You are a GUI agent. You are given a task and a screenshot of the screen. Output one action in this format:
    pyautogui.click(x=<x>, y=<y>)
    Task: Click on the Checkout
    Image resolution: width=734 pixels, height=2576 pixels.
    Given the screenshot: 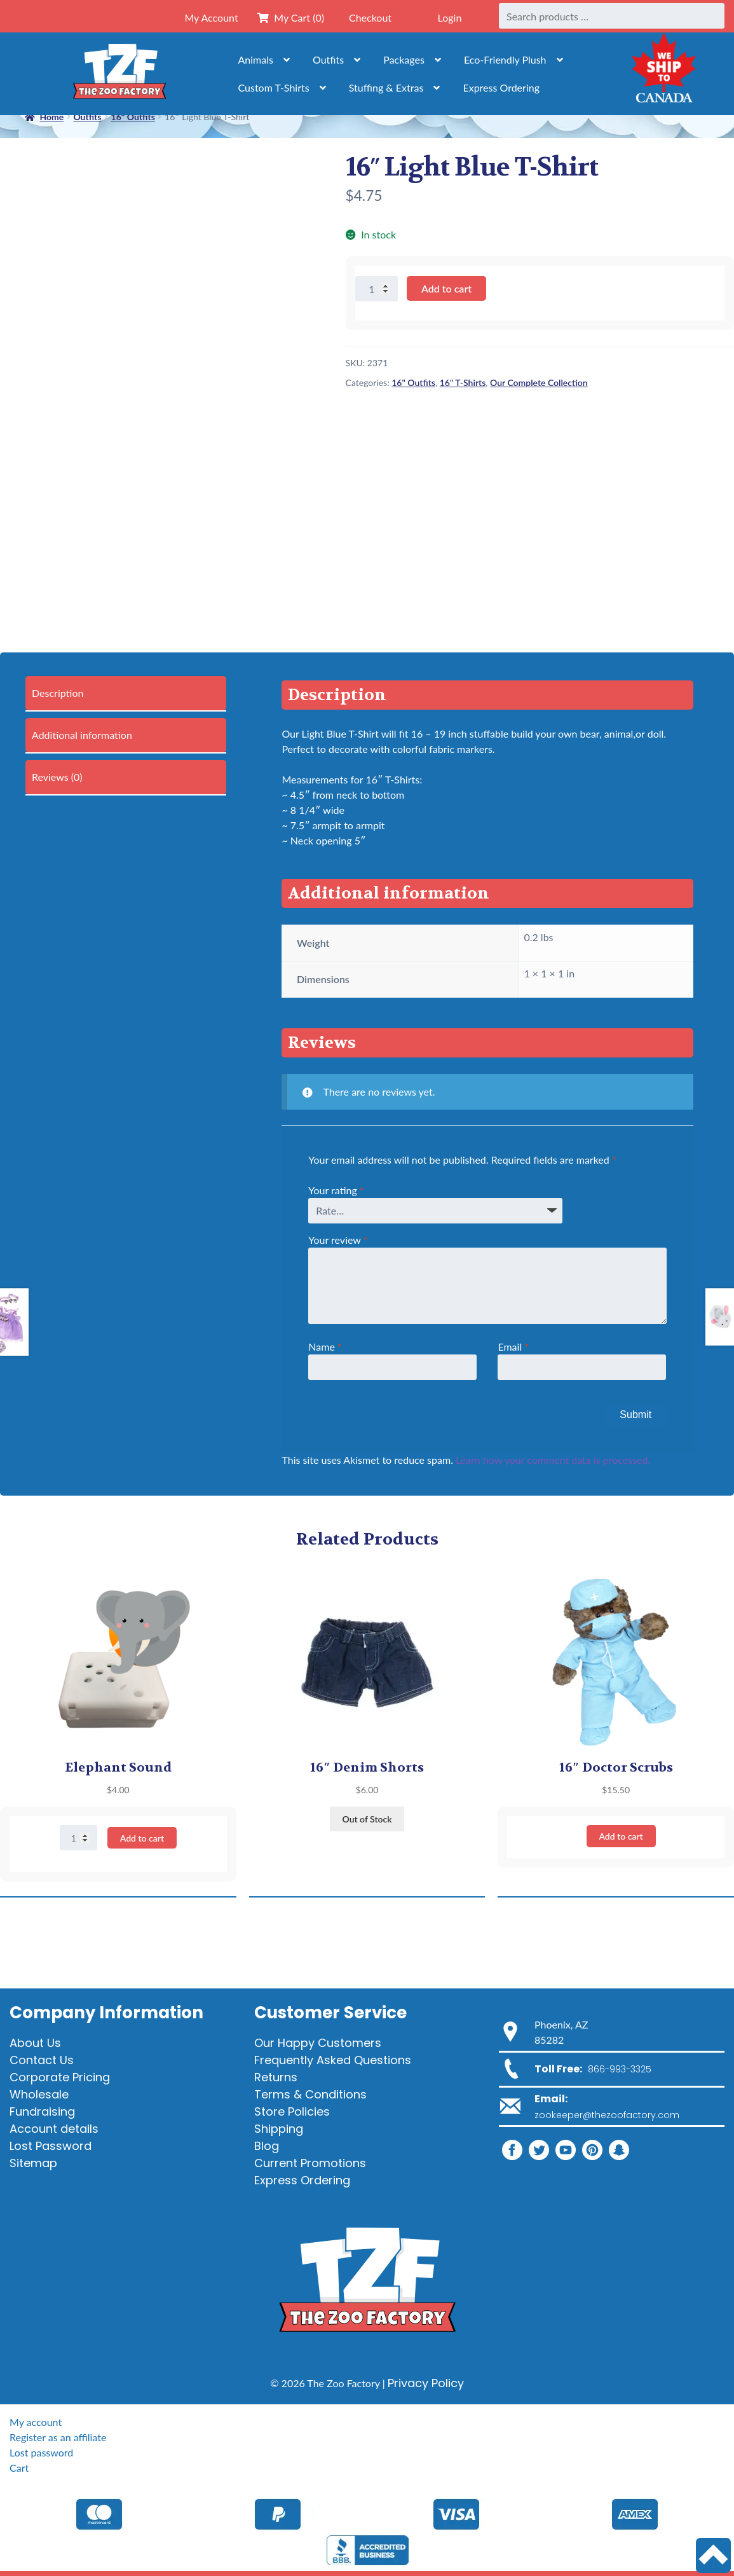 What is the action you would take?
    pyautogui.click(x=370, y=17)
    